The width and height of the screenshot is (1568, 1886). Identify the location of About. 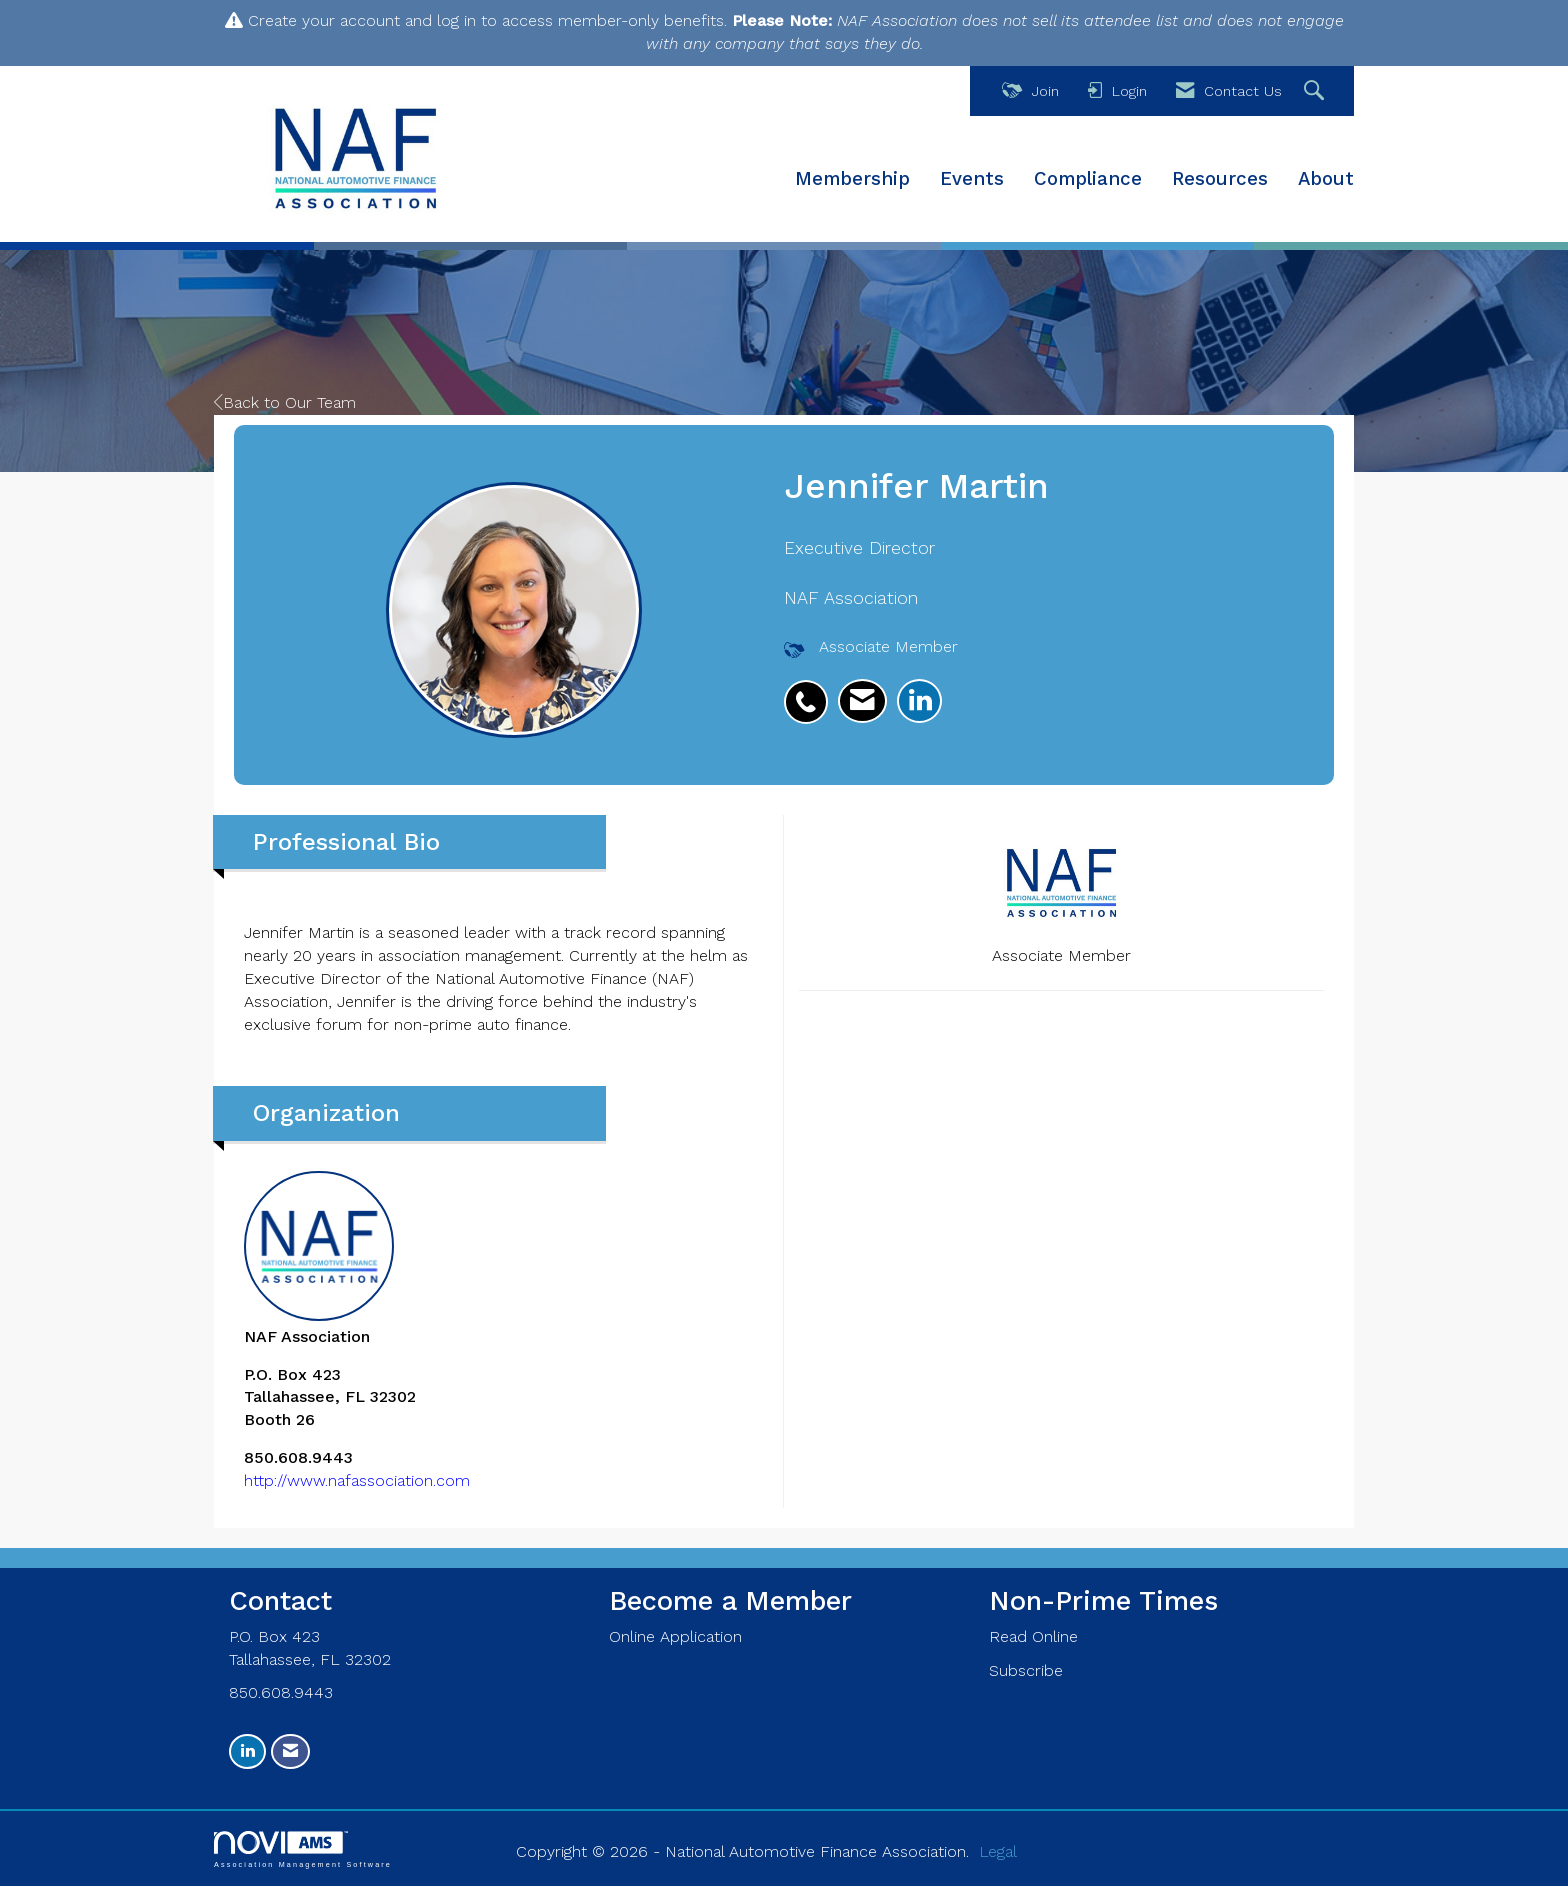
(1326, 179).